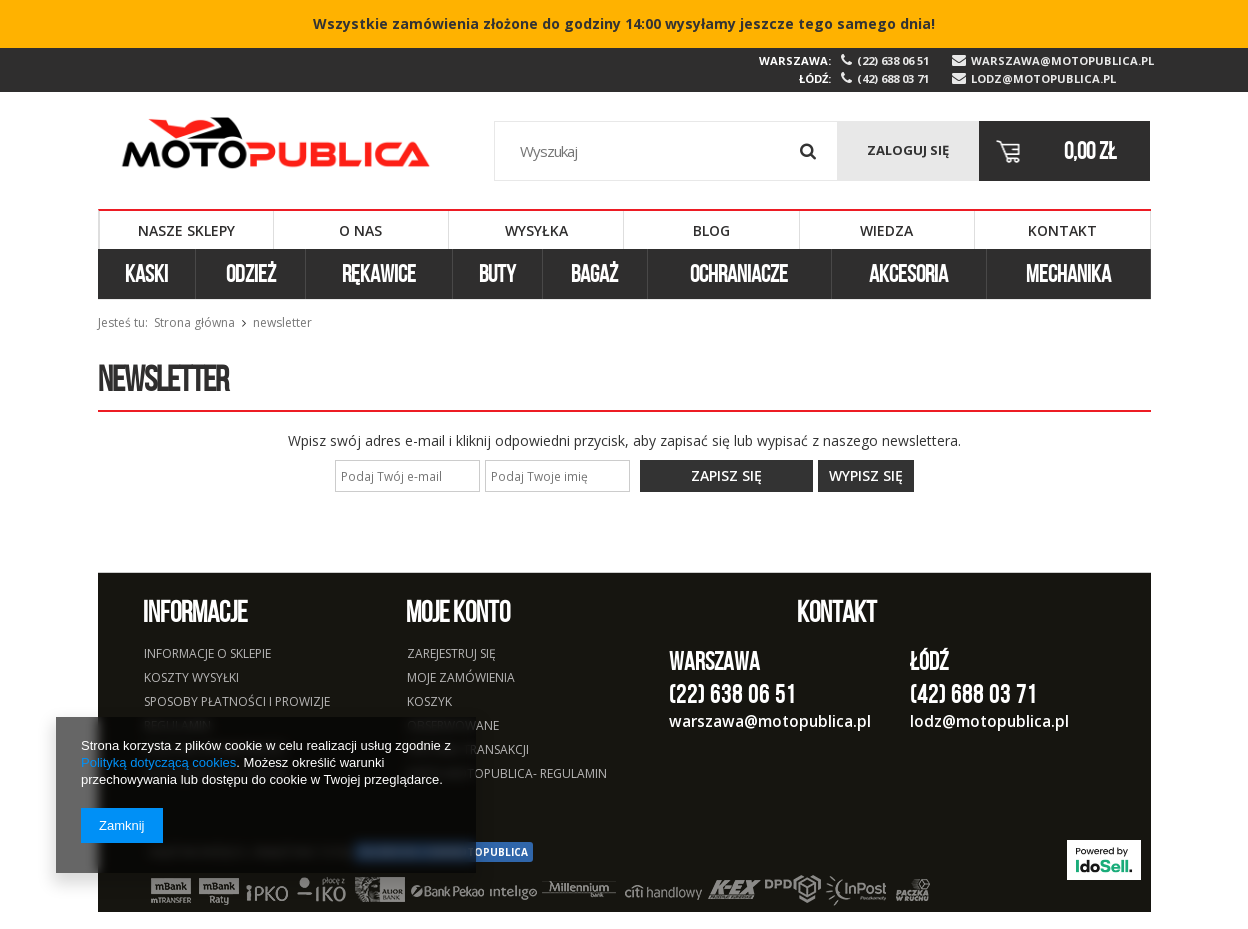 The width and height of the screenshot is (1248, 929). Describe the element at coordinates (536, 230) in the screenshot. I see `Wysyłka` at that location.